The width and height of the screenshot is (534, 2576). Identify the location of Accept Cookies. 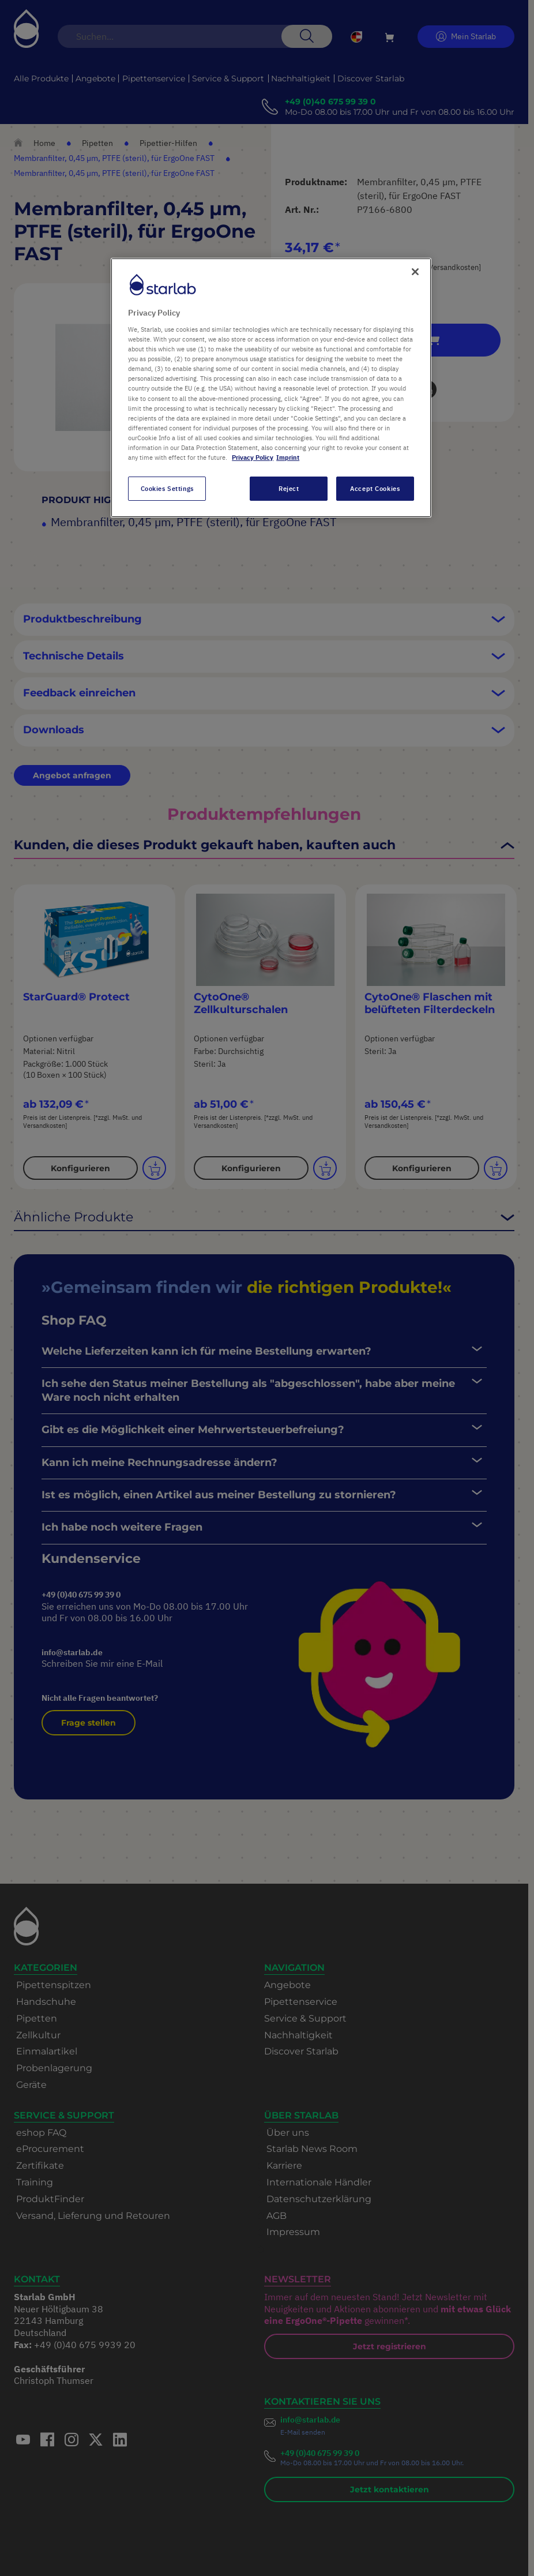
(375, 488).